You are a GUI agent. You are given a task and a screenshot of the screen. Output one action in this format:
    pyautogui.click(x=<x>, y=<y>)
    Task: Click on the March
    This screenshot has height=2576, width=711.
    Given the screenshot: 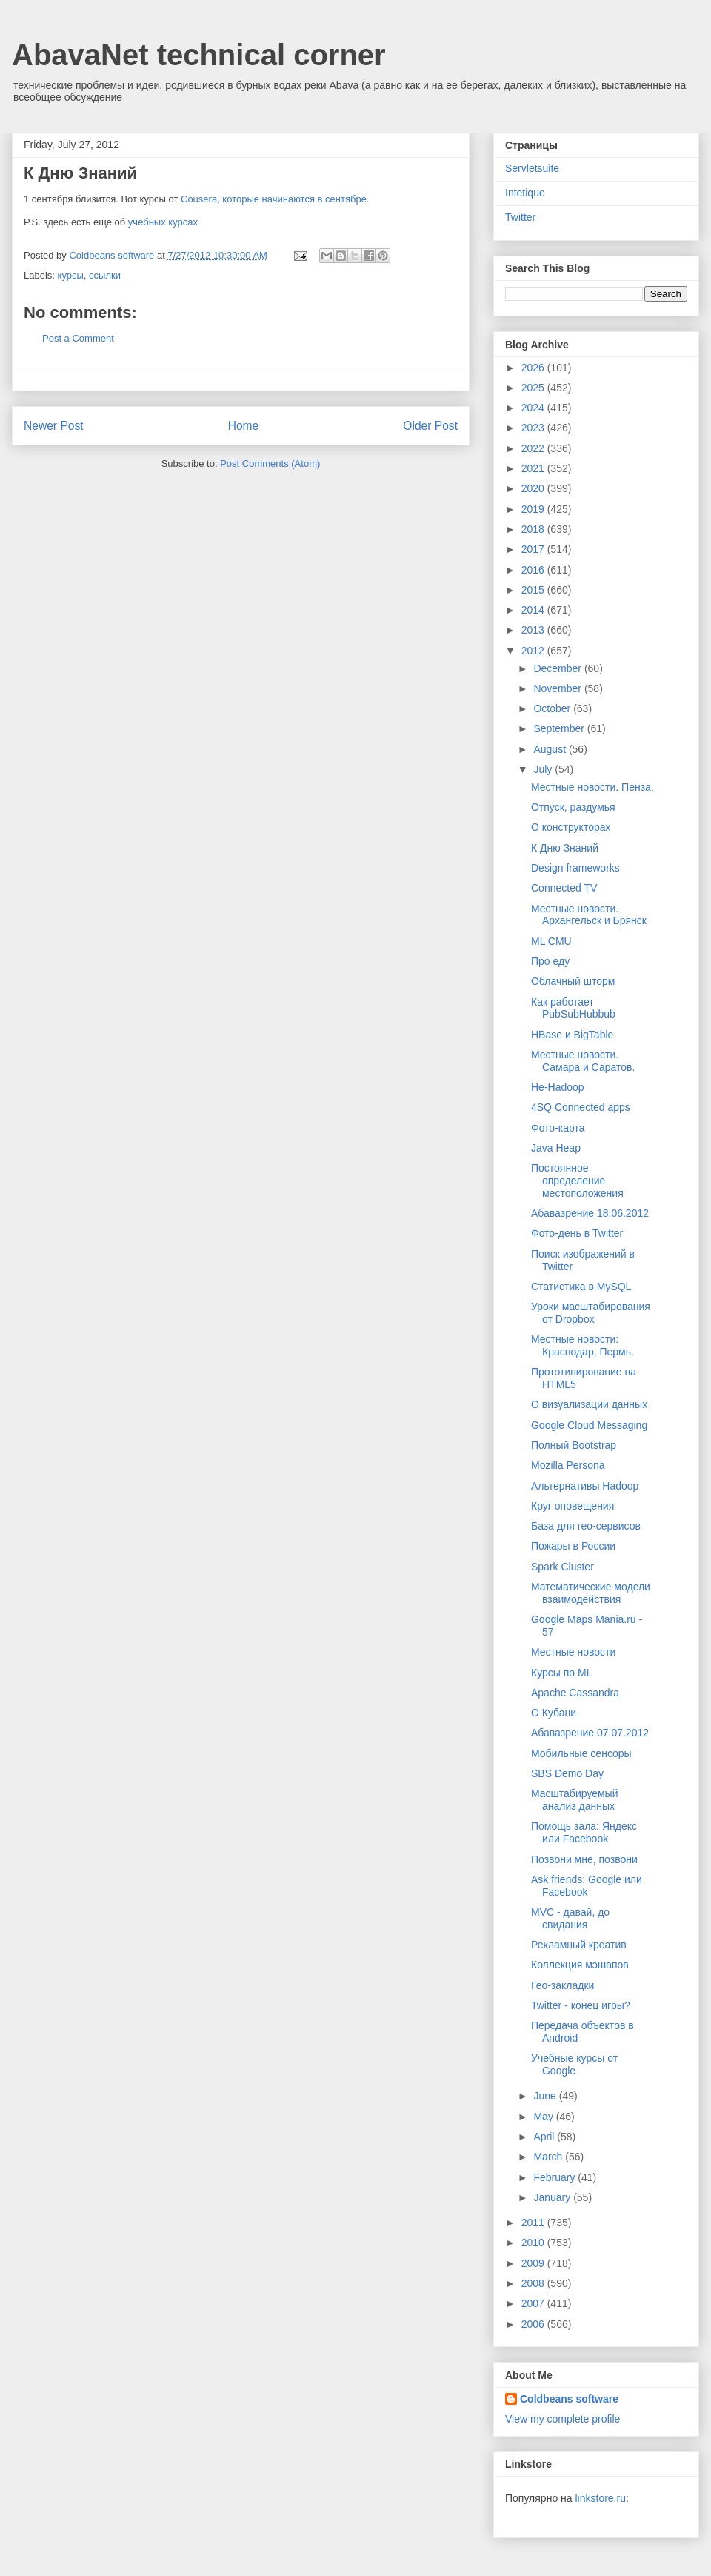 What is the action you would take?
    pyautogui.click(x=549, y=2156)
    